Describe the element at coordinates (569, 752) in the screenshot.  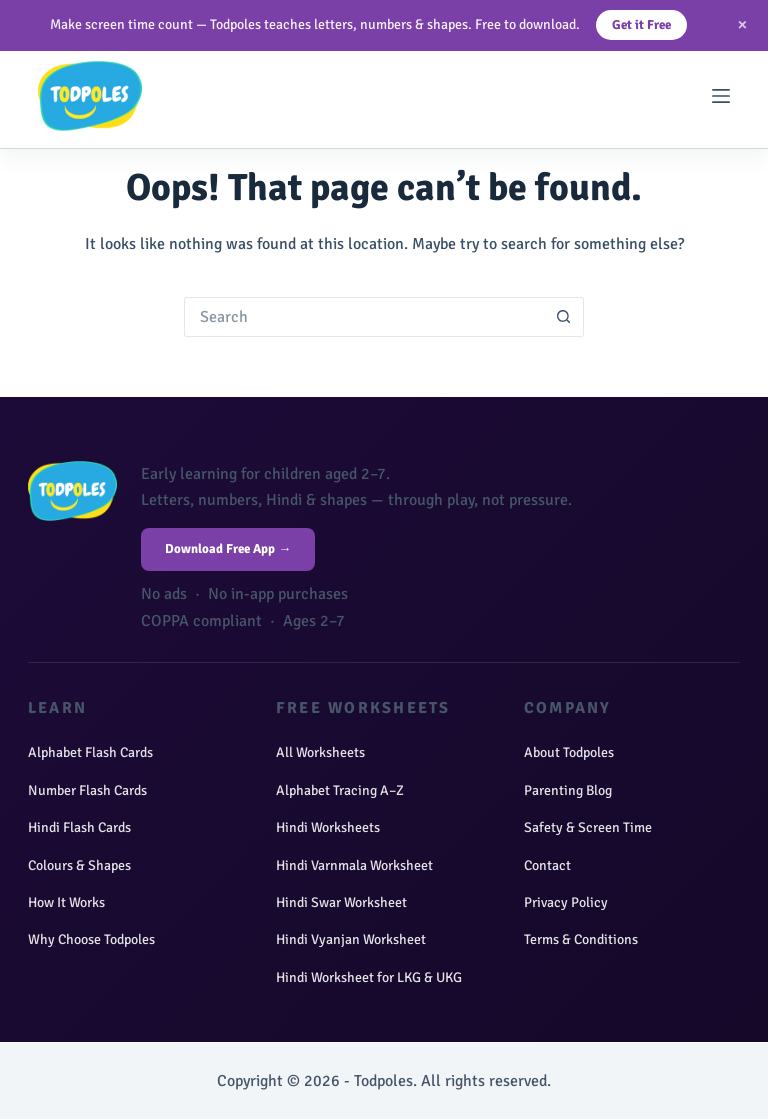
I see `About Todpoles` at that location.